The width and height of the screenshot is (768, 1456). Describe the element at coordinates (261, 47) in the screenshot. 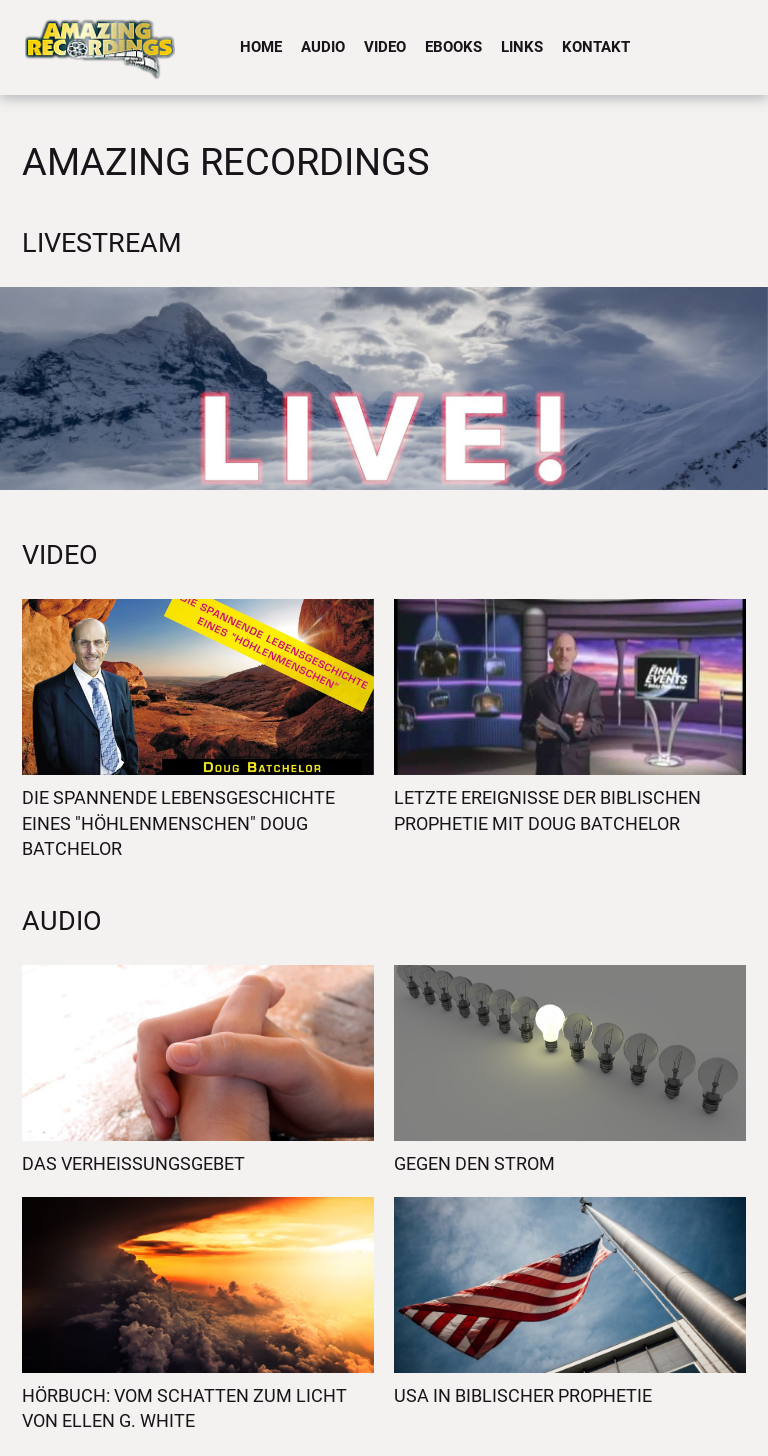

I see `Home` at that location.